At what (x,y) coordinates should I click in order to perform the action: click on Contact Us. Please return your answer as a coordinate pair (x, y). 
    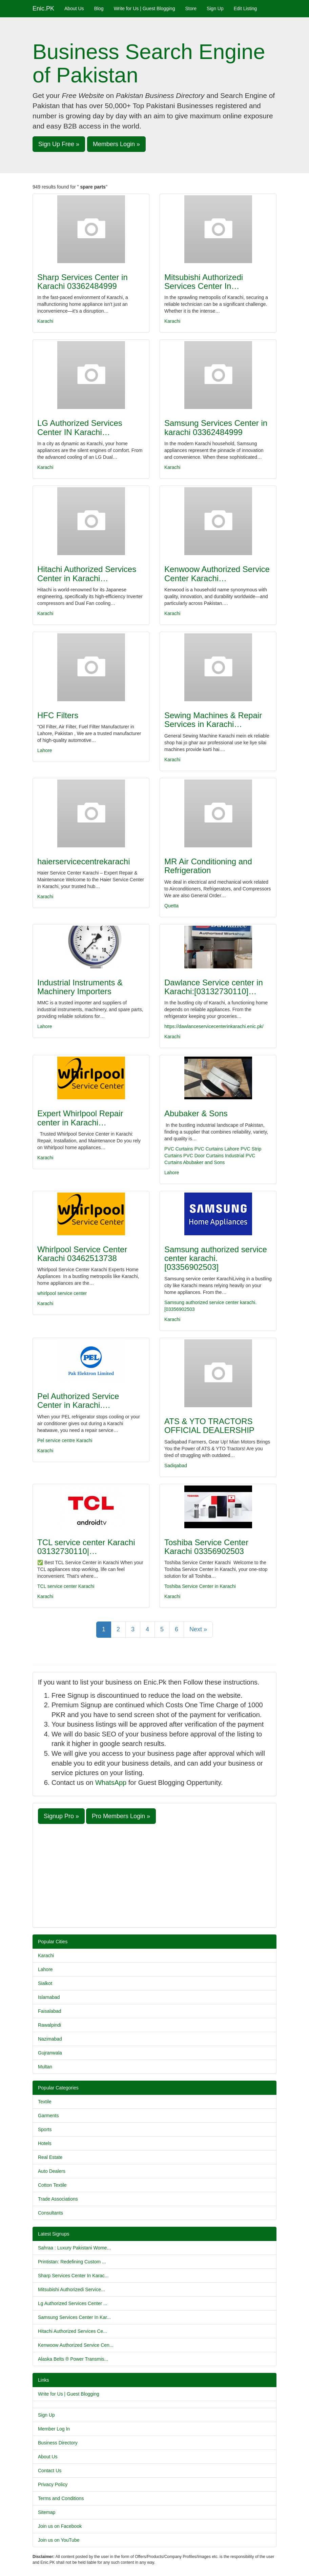
    Looking at the image, I should click on (49, 2470).